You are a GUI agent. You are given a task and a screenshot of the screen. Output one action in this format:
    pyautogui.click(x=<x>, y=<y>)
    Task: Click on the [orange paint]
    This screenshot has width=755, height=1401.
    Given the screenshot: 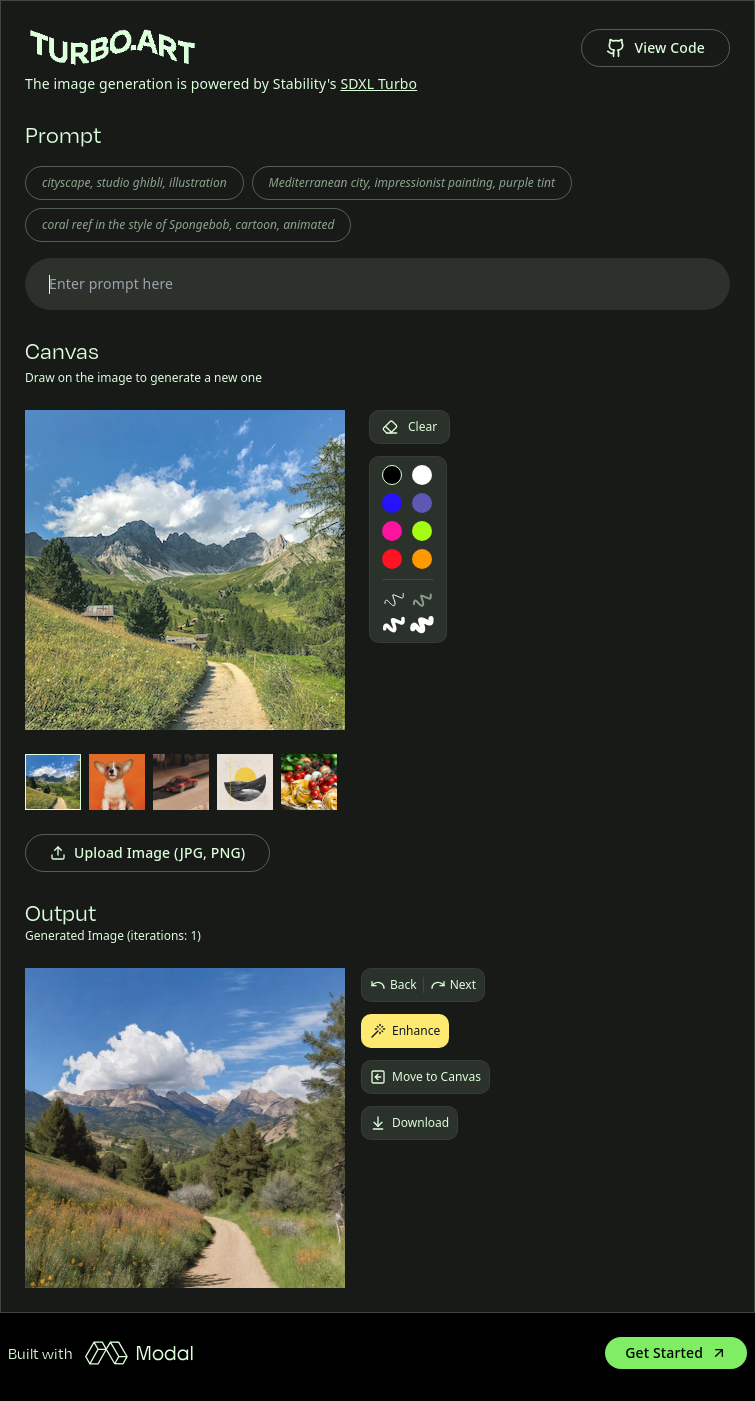 What is the action you would take?
    pyautogui.click(x=422, y=559)
    